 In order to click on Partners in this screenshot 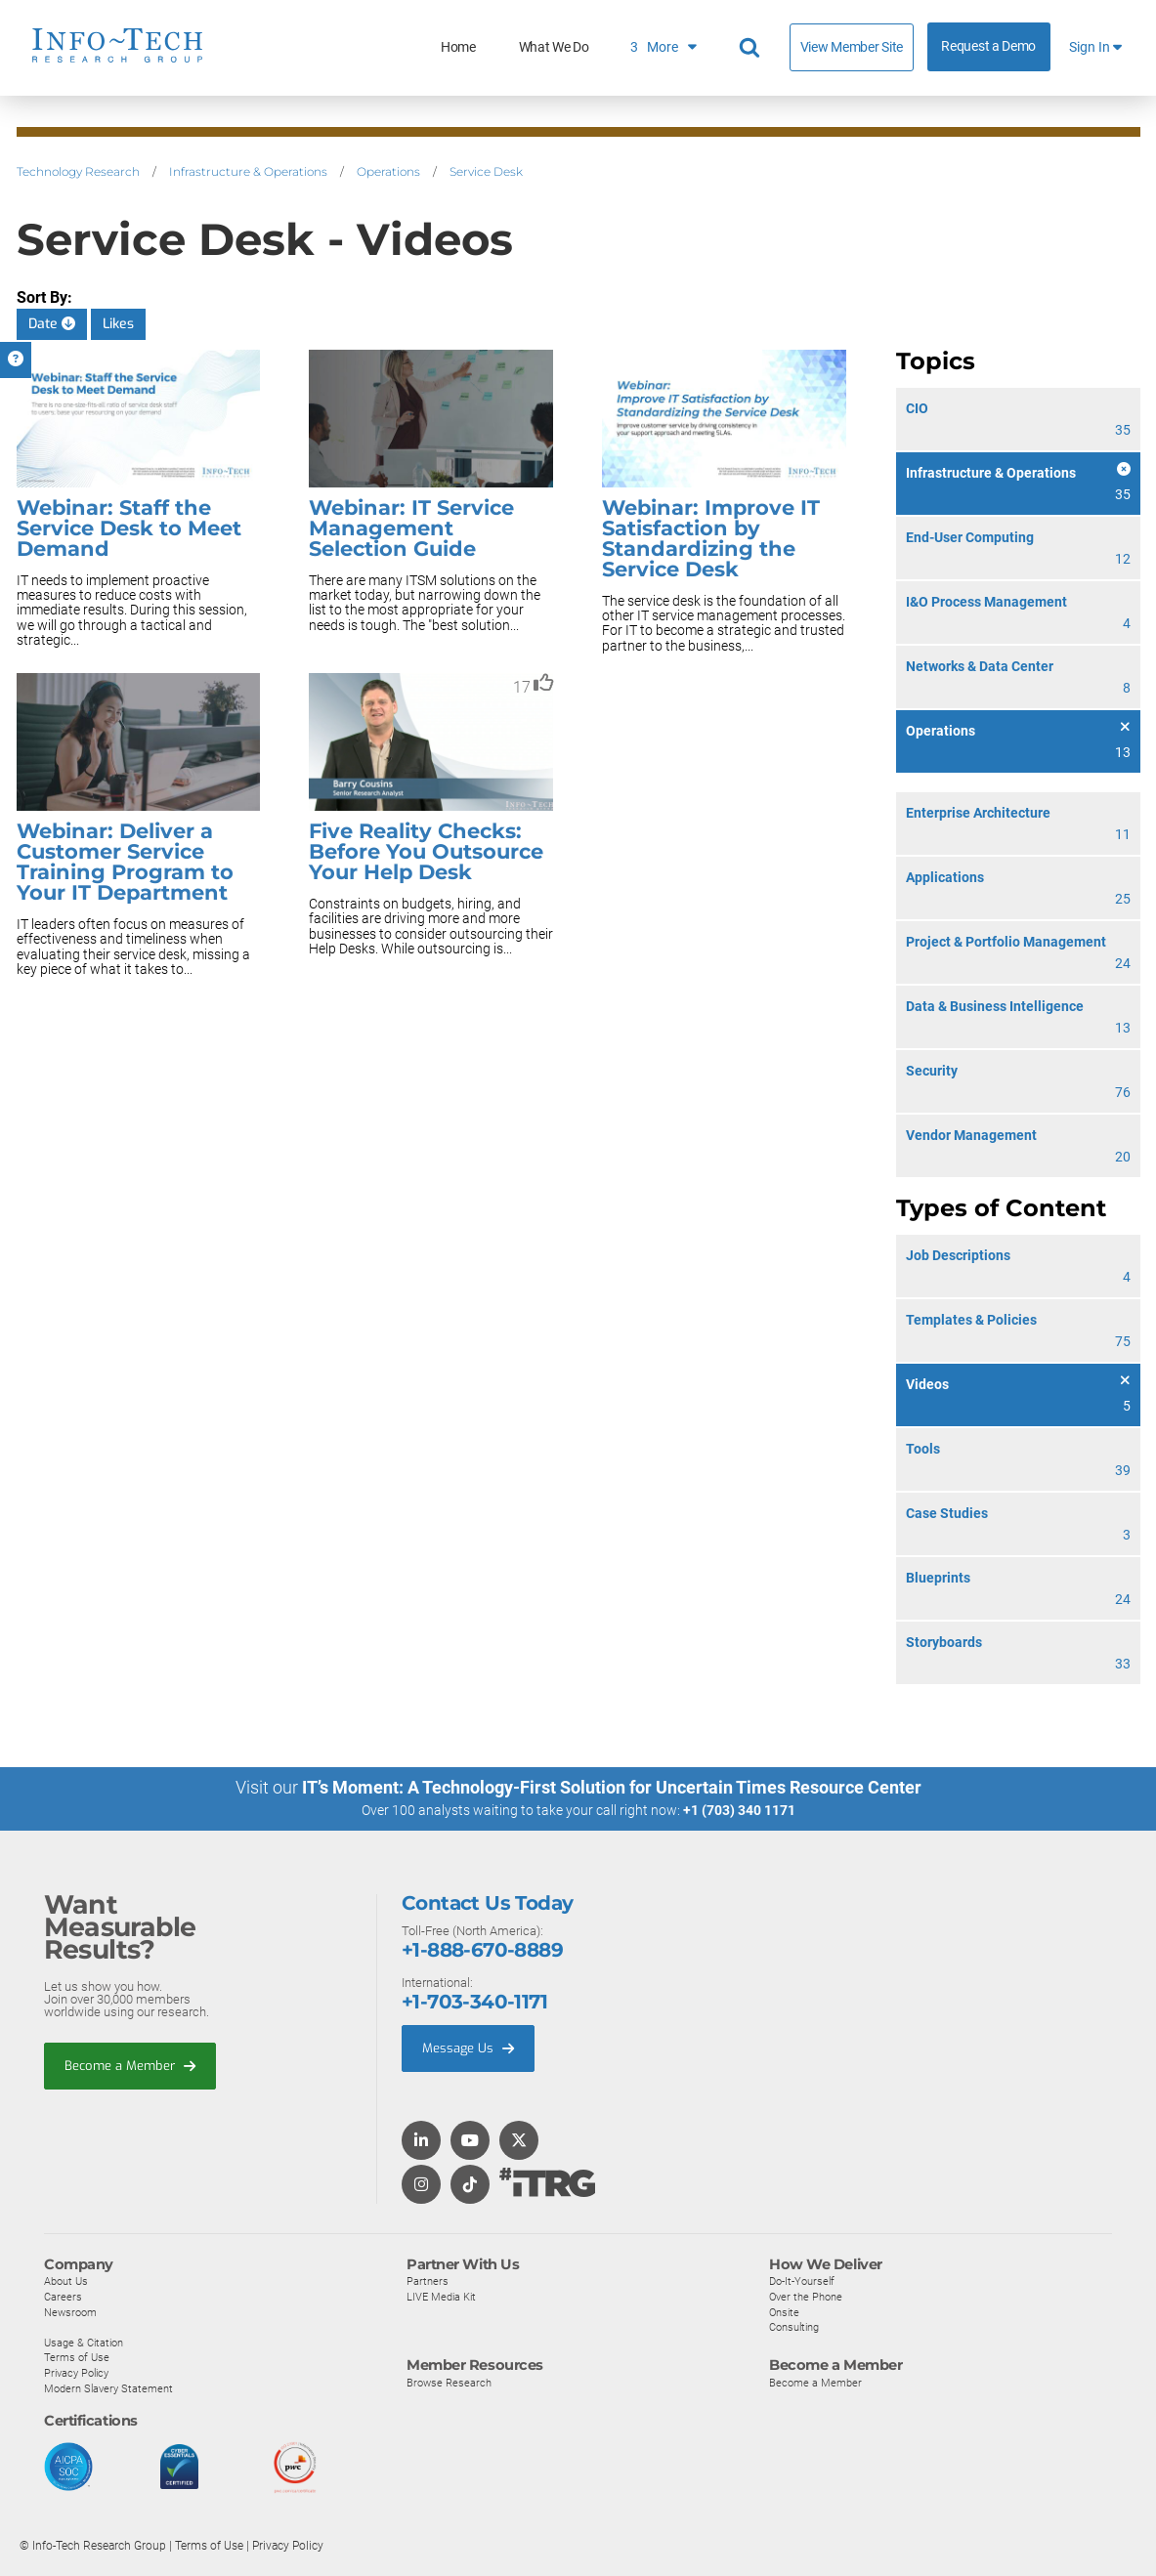, I will do `click(428, 2281)`.